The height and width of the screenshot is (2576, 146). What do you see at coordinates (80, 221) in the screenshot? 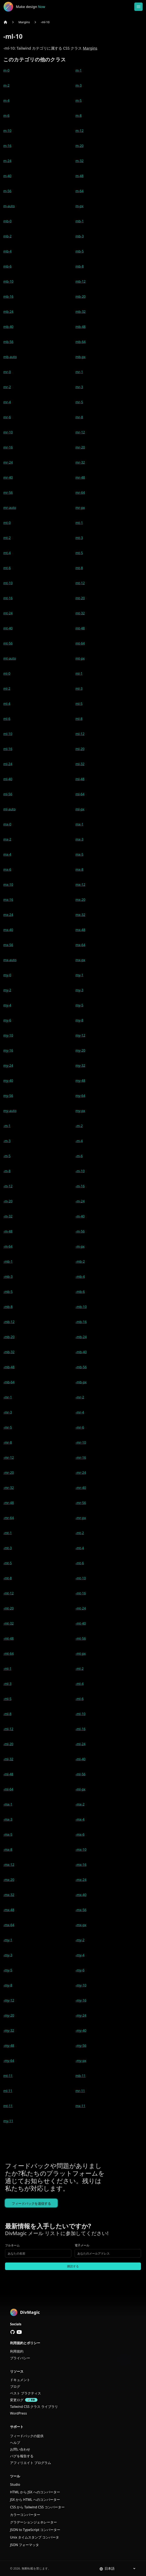
I see `mb-1` at bounding box center [80, 221].